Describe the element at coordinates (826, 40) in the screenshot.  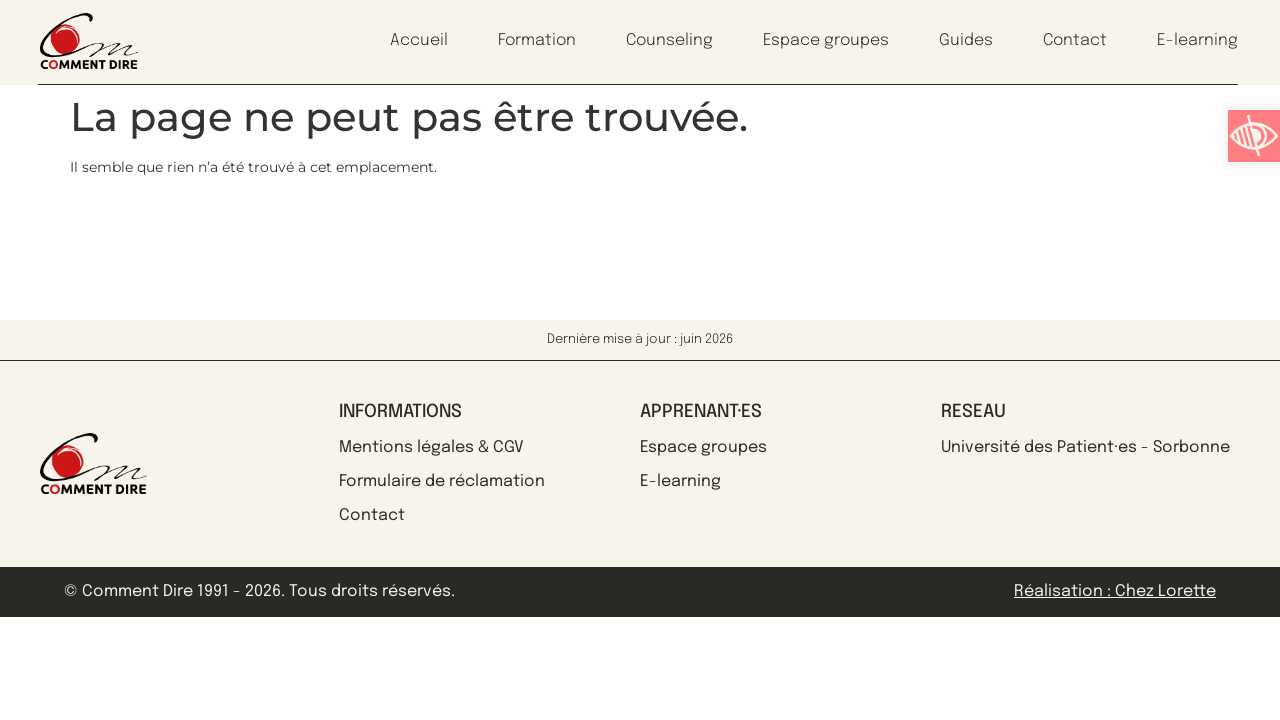
I see `Espace groupes` at that location.